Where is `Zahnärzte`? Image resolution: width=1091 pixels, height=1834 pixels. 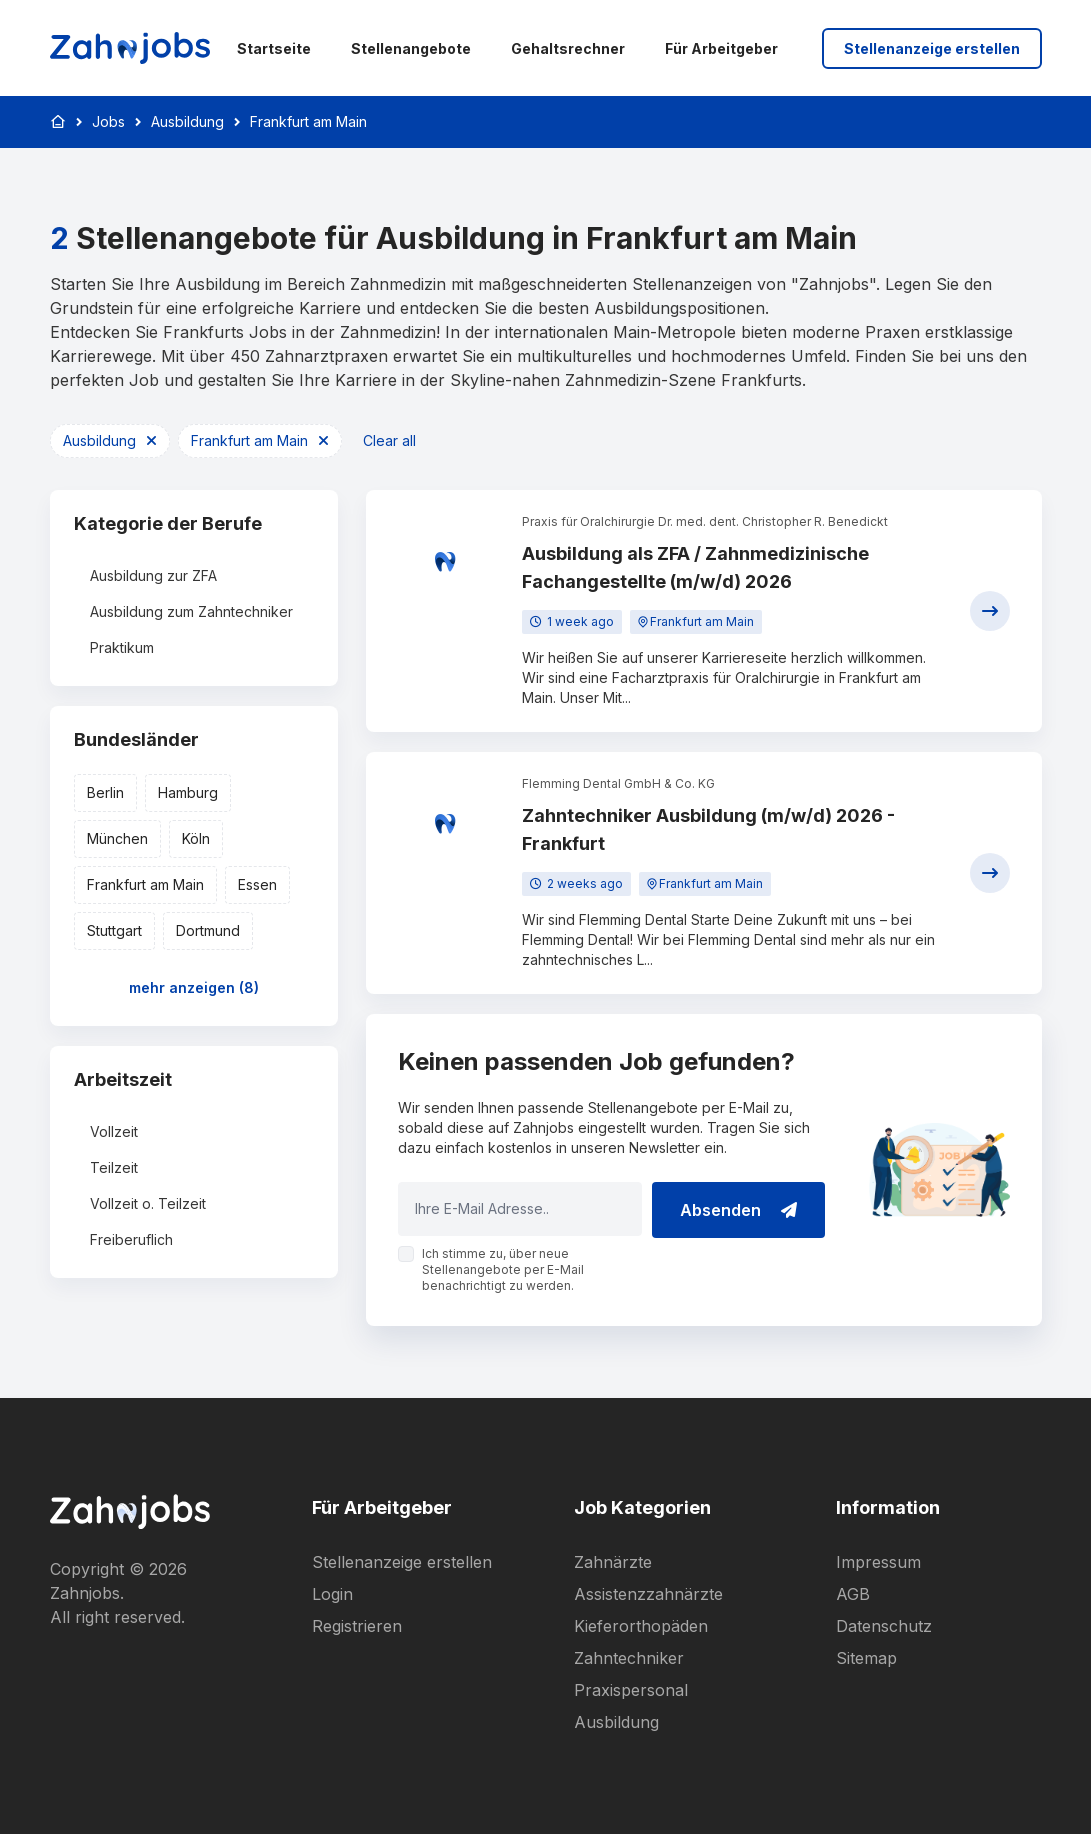 Zahnärzte is located at coordinates (613, 1562).